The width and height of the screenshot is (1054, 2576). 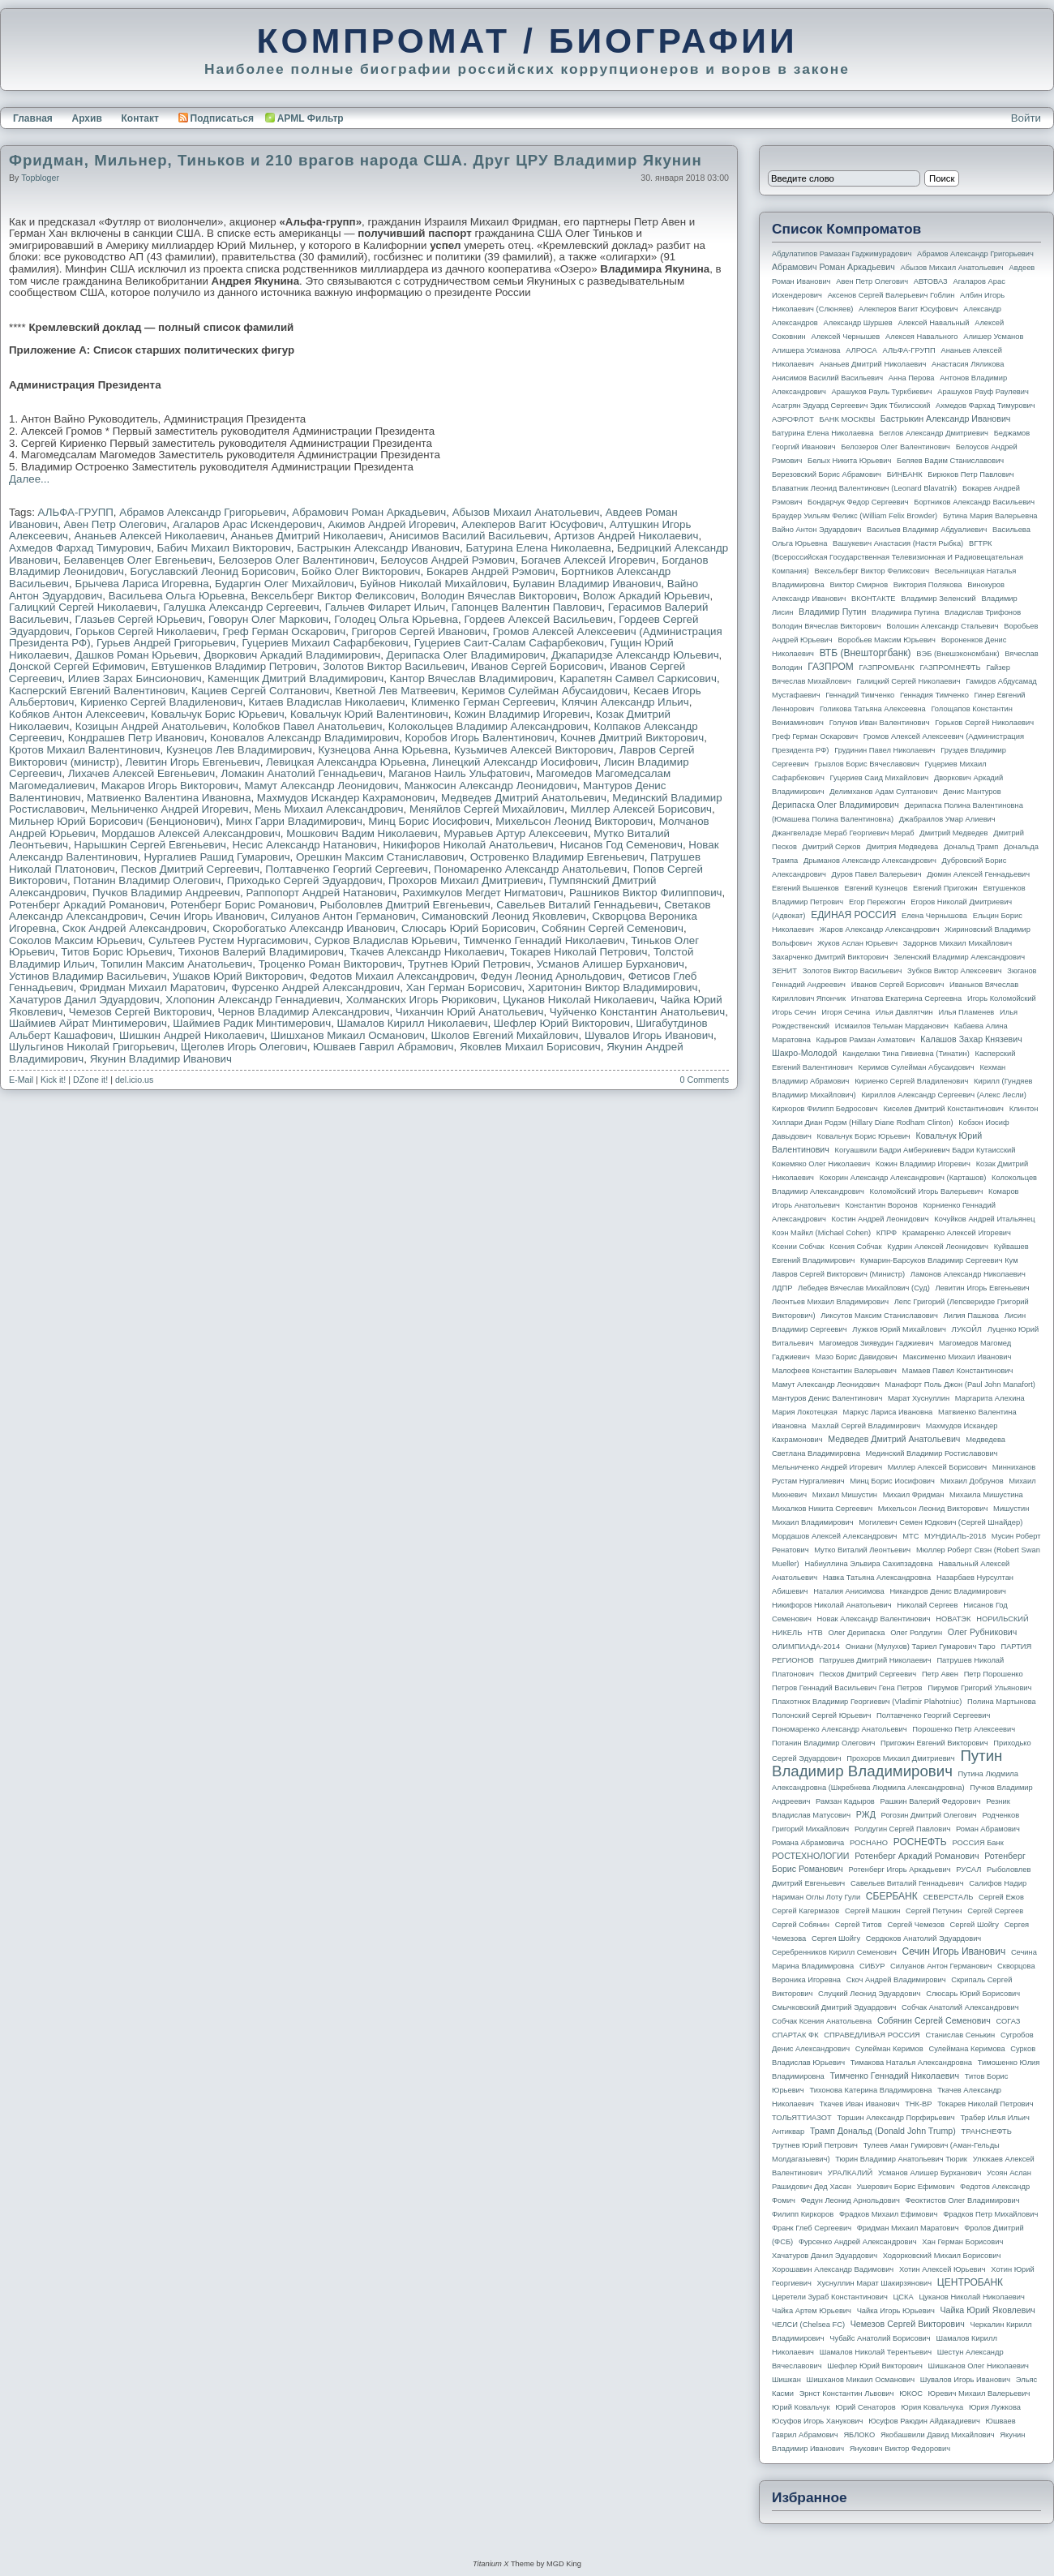 What do you see at coordinates (141, 583) in the screenshot?
I see `Брычева Лариса Игоревна` at bounding box center [141, 583].